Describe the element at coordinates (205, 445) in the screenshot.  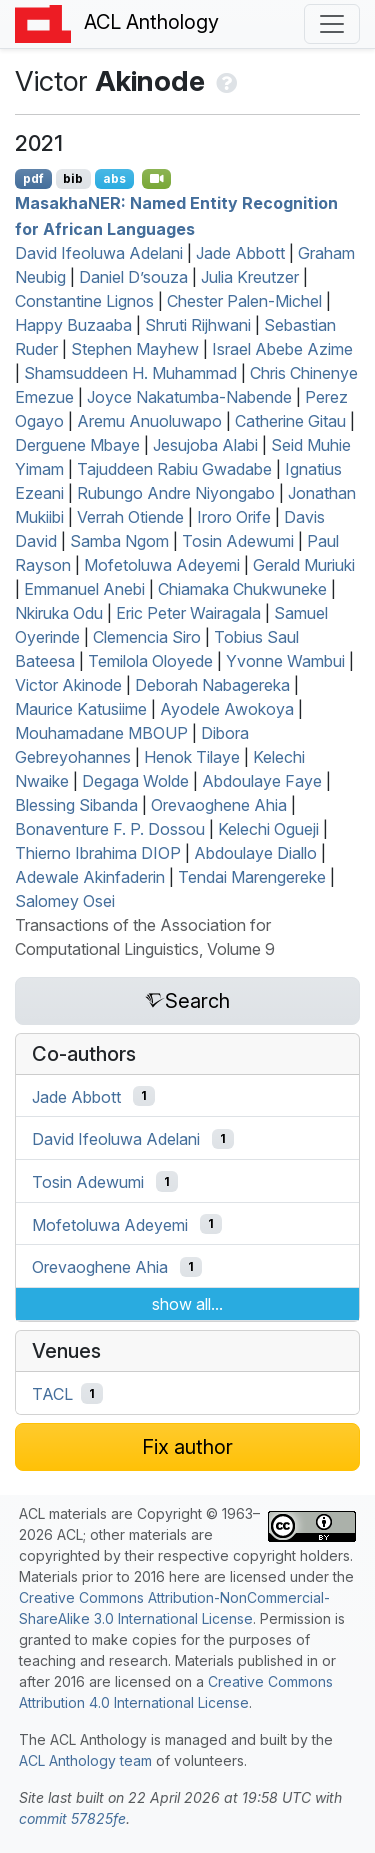
I see `Jesujoba Alabi` at that location.